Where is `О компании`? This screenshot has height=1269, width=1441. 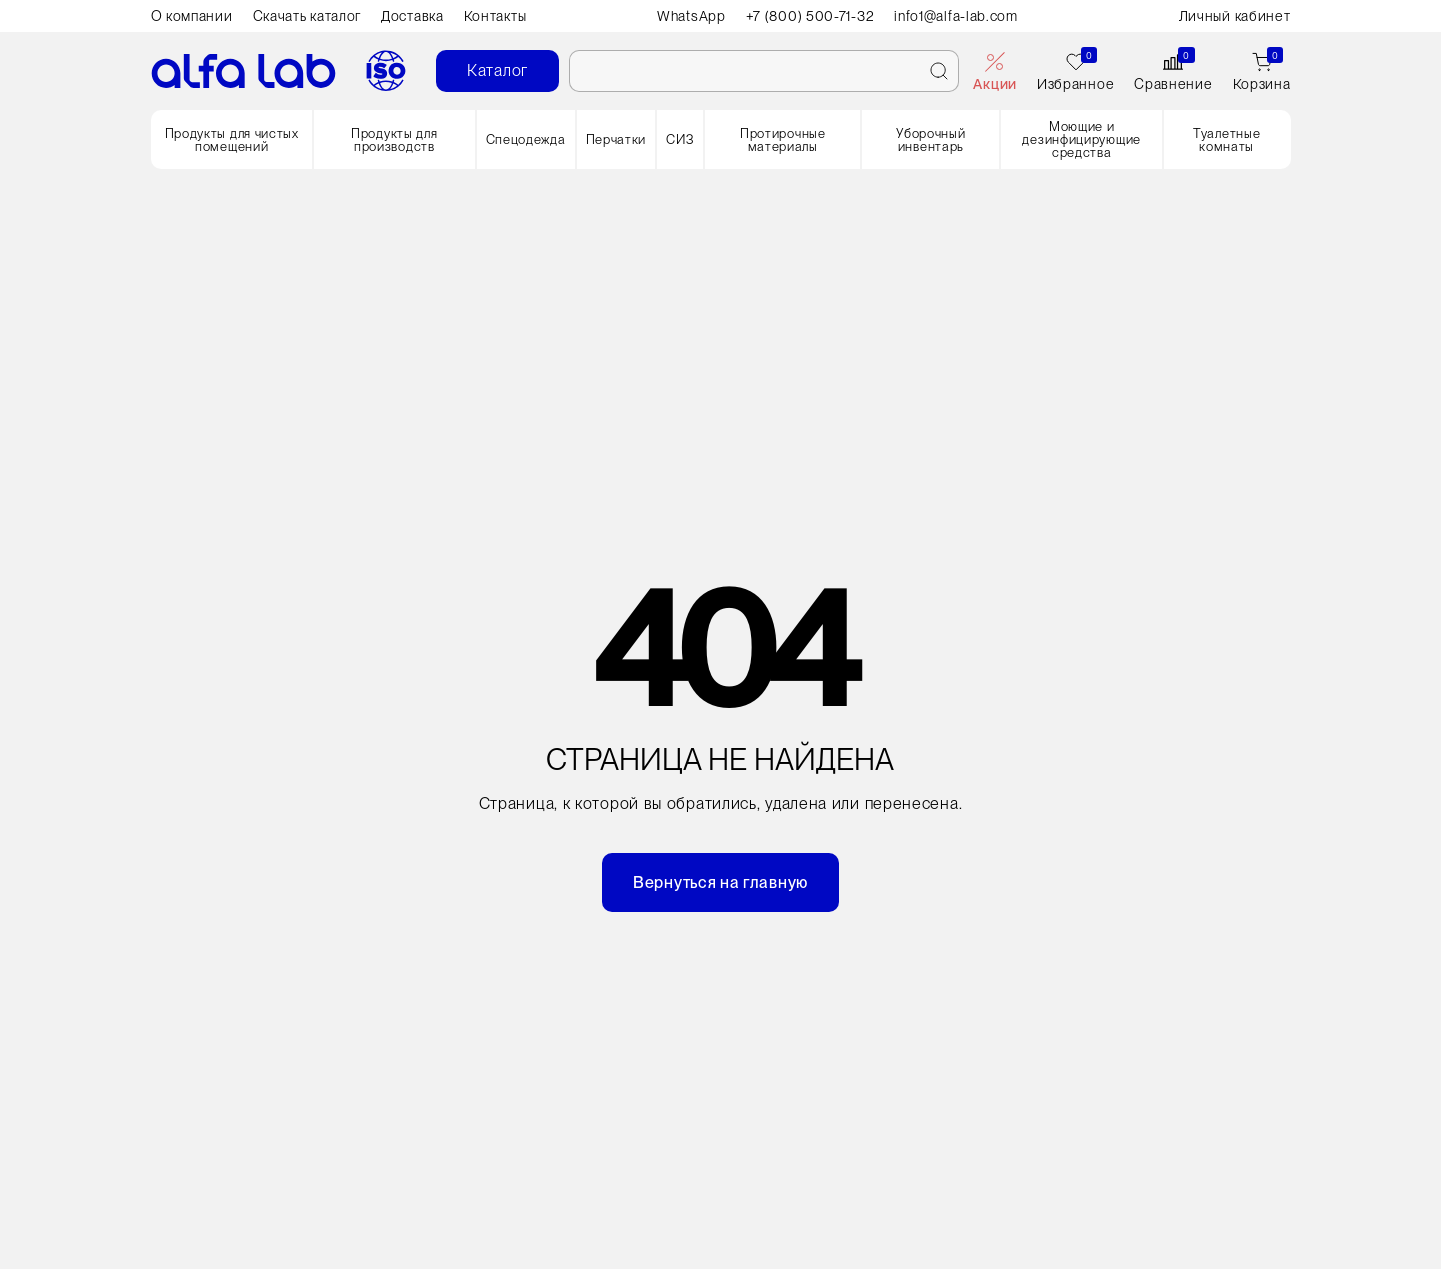 О компании is located at coordinates (192, 16).